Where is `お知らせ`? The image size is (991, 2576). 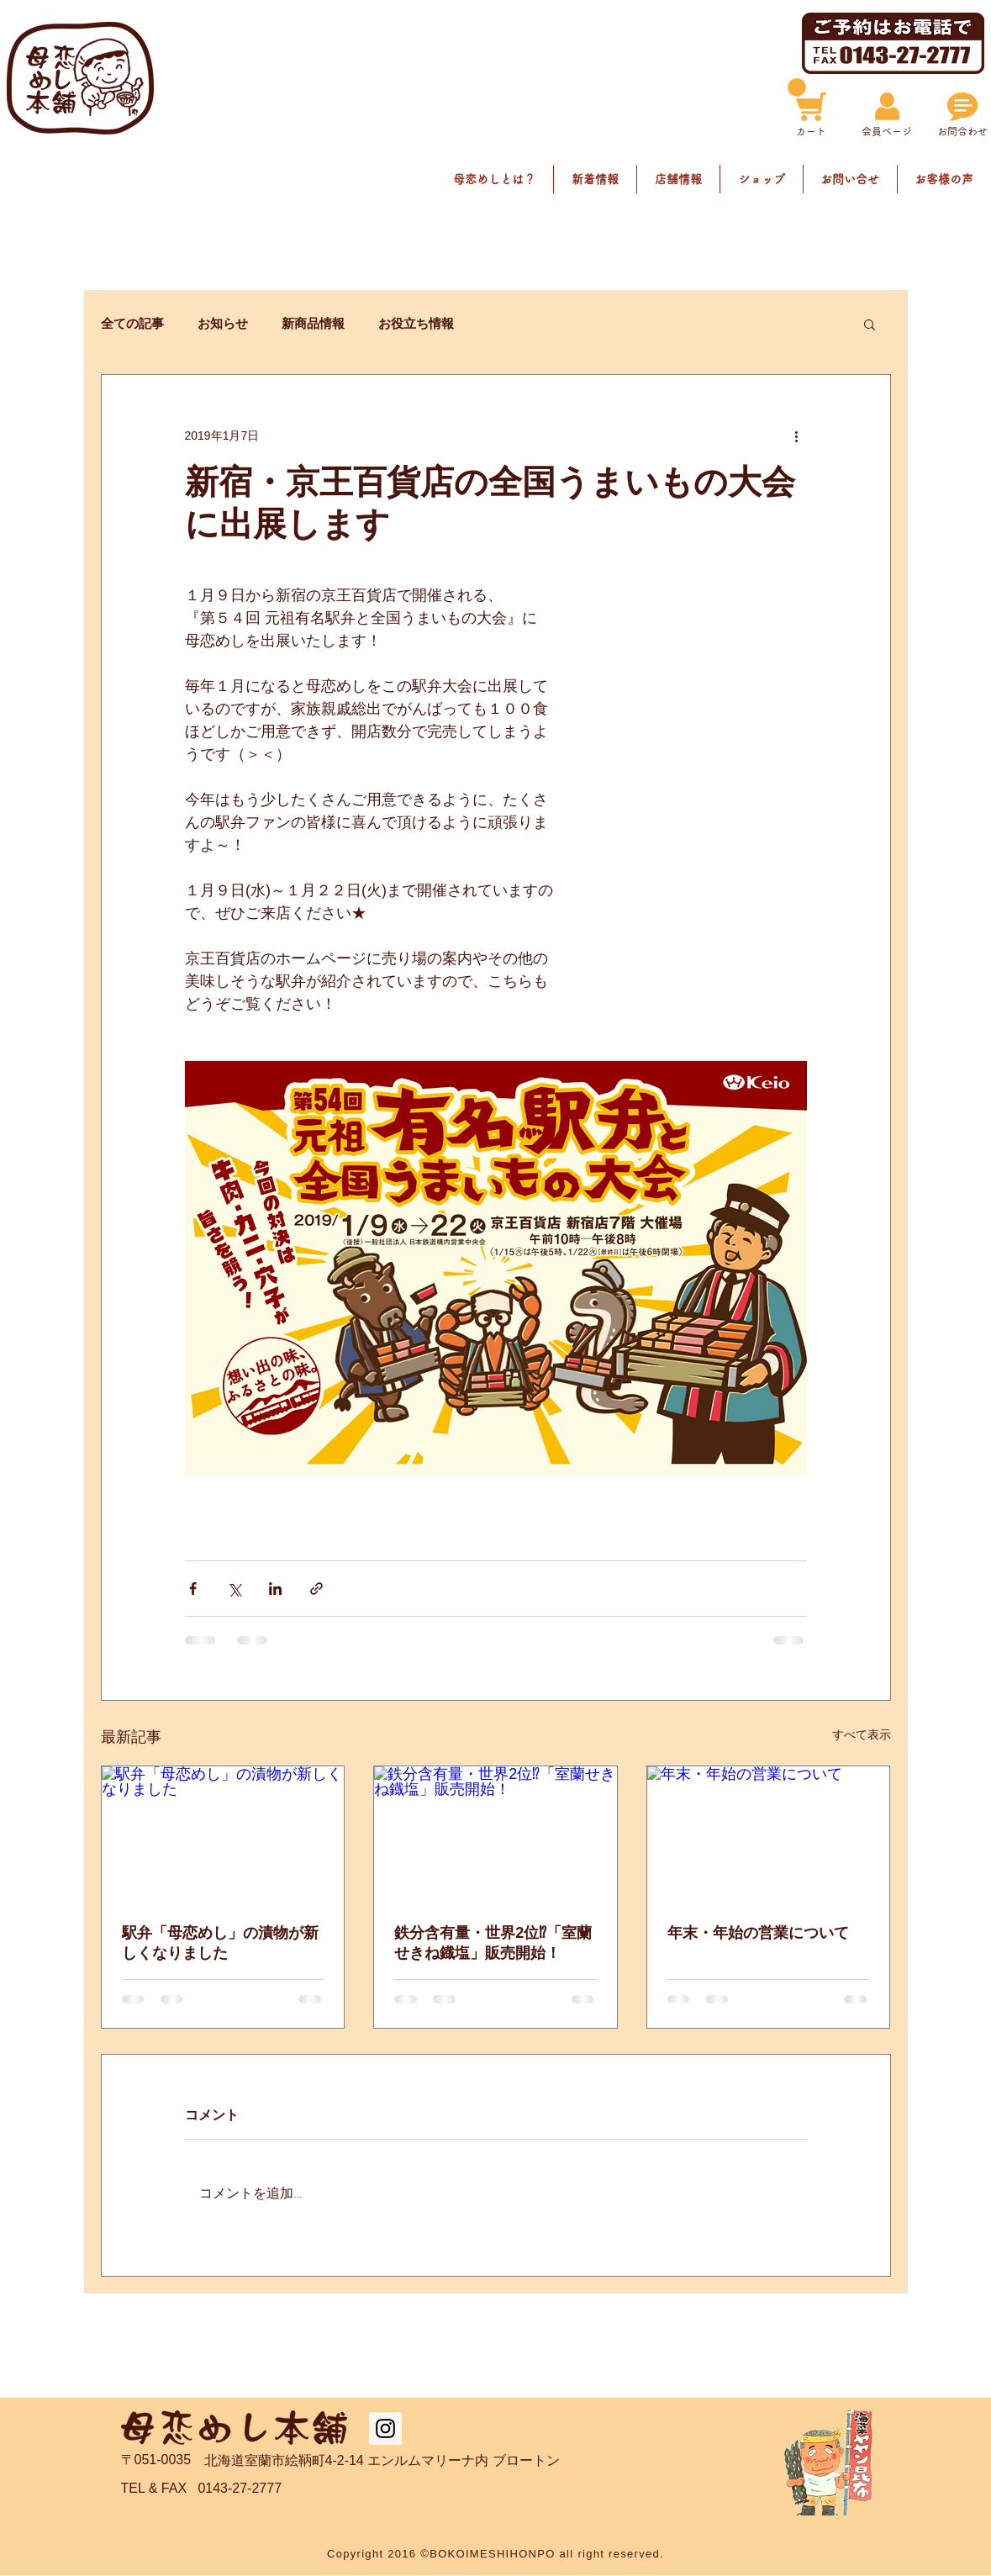 お知らせ is located at coordinates (223, 323).